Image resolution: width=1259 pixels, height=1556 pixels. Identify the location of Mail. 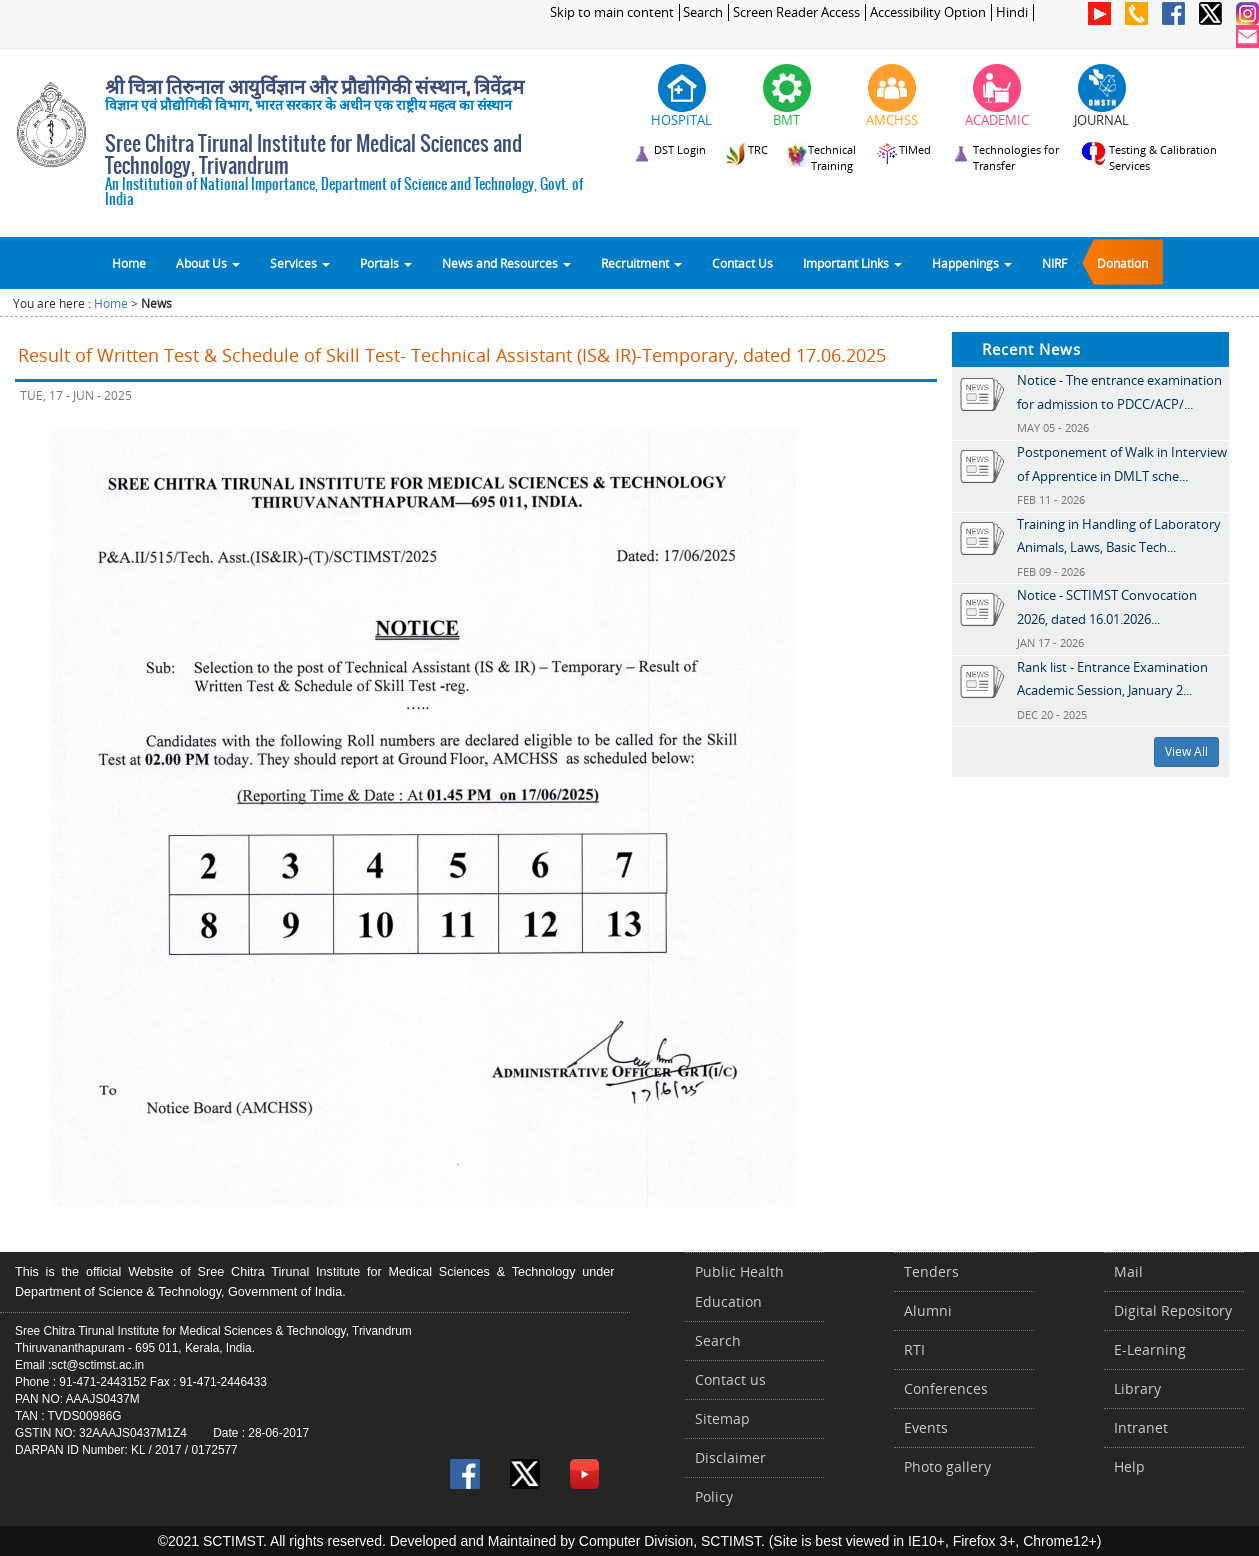
(1128, 1271).